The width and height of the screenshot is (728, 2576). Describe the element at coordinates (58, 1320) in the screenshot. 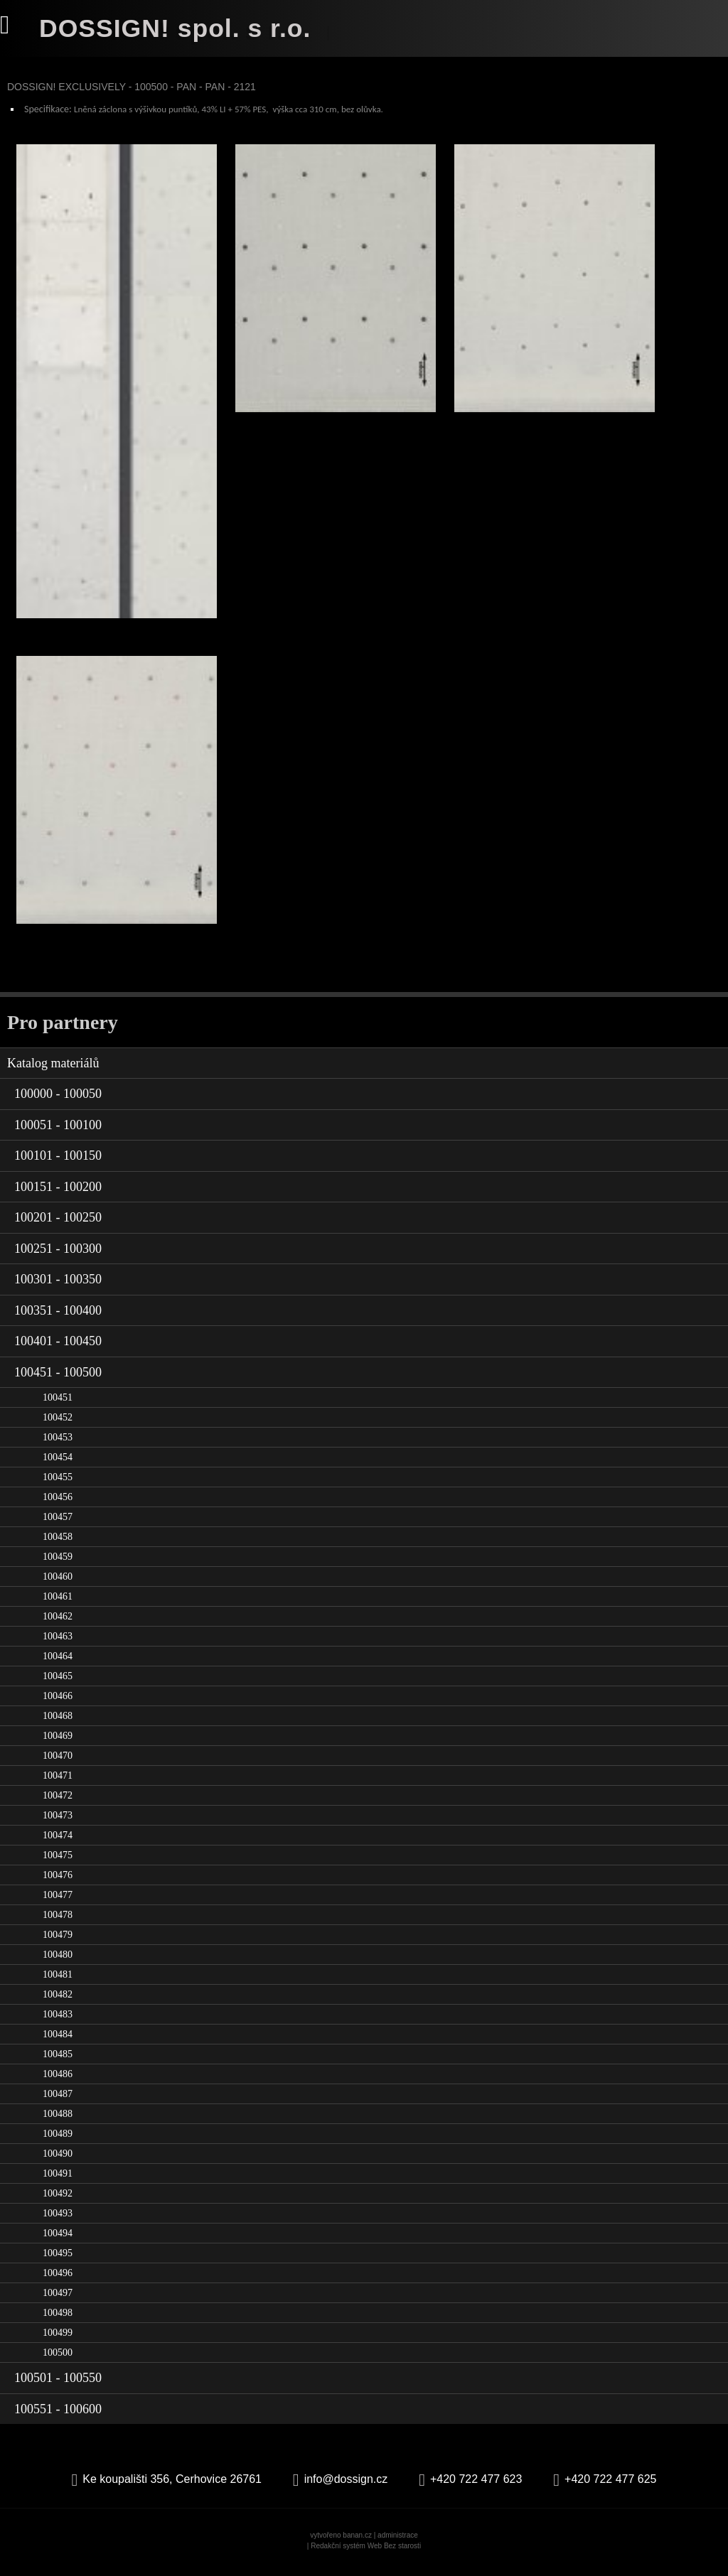

I see `100351 - 100400` at that location.